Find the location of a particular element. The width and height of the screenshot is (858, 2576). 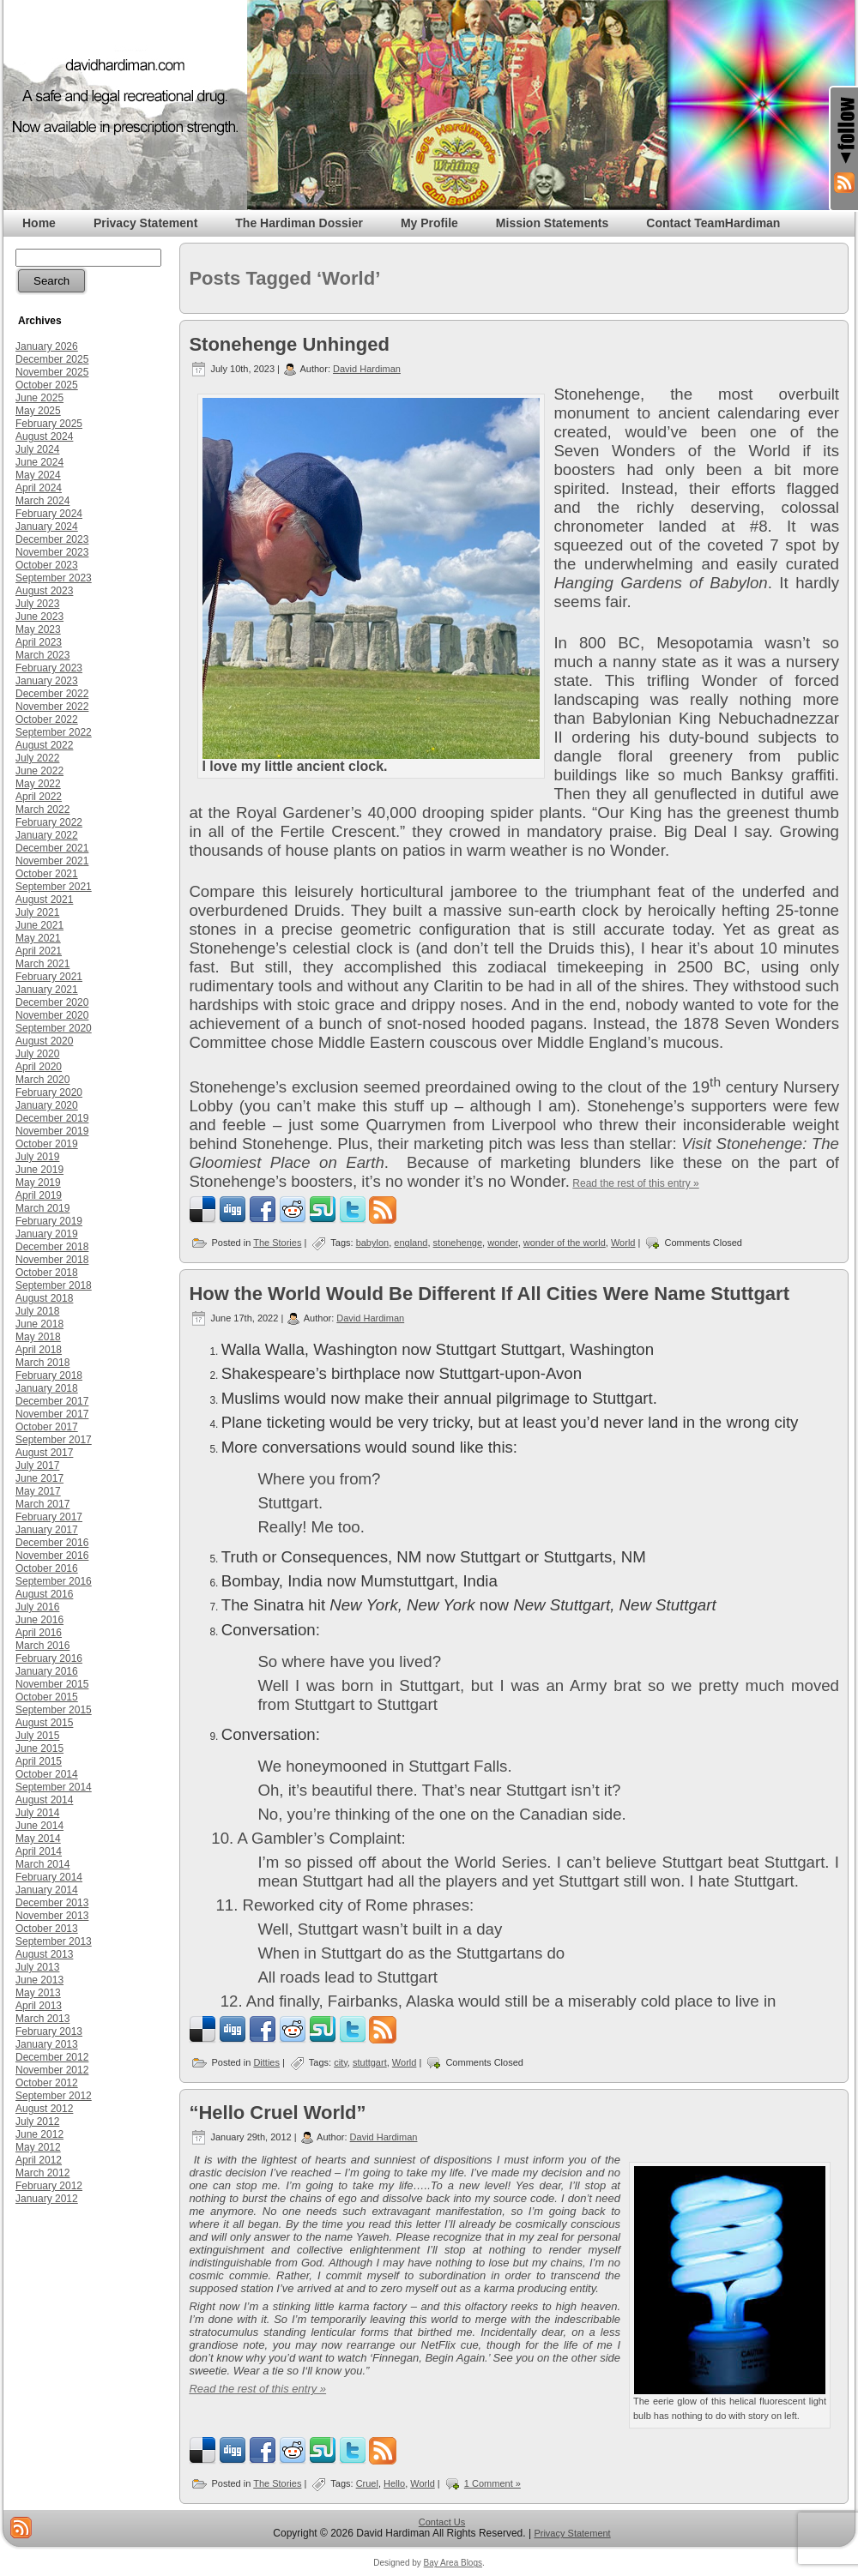

November 2019 is located at coordinates (51, 1131).